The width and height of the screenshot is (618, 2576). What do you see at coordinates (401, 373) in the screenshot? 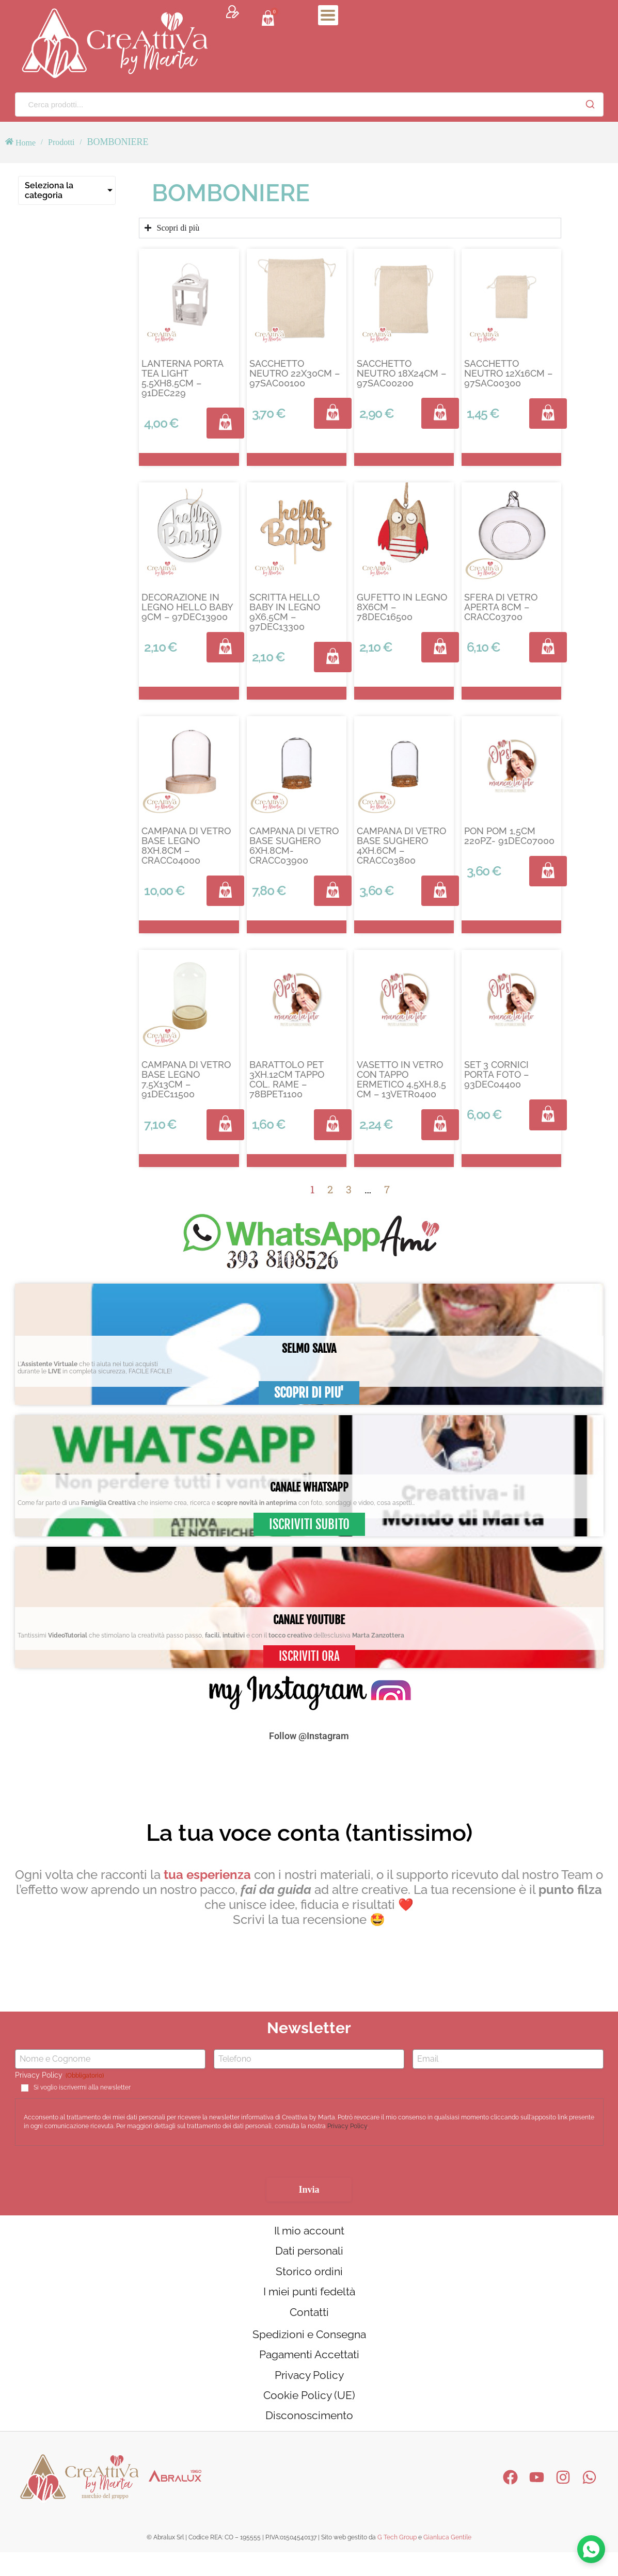
I see `SACCHETTO NEUTRO 18X24CM – 97SAC00200` at bounding box center [401, 373].